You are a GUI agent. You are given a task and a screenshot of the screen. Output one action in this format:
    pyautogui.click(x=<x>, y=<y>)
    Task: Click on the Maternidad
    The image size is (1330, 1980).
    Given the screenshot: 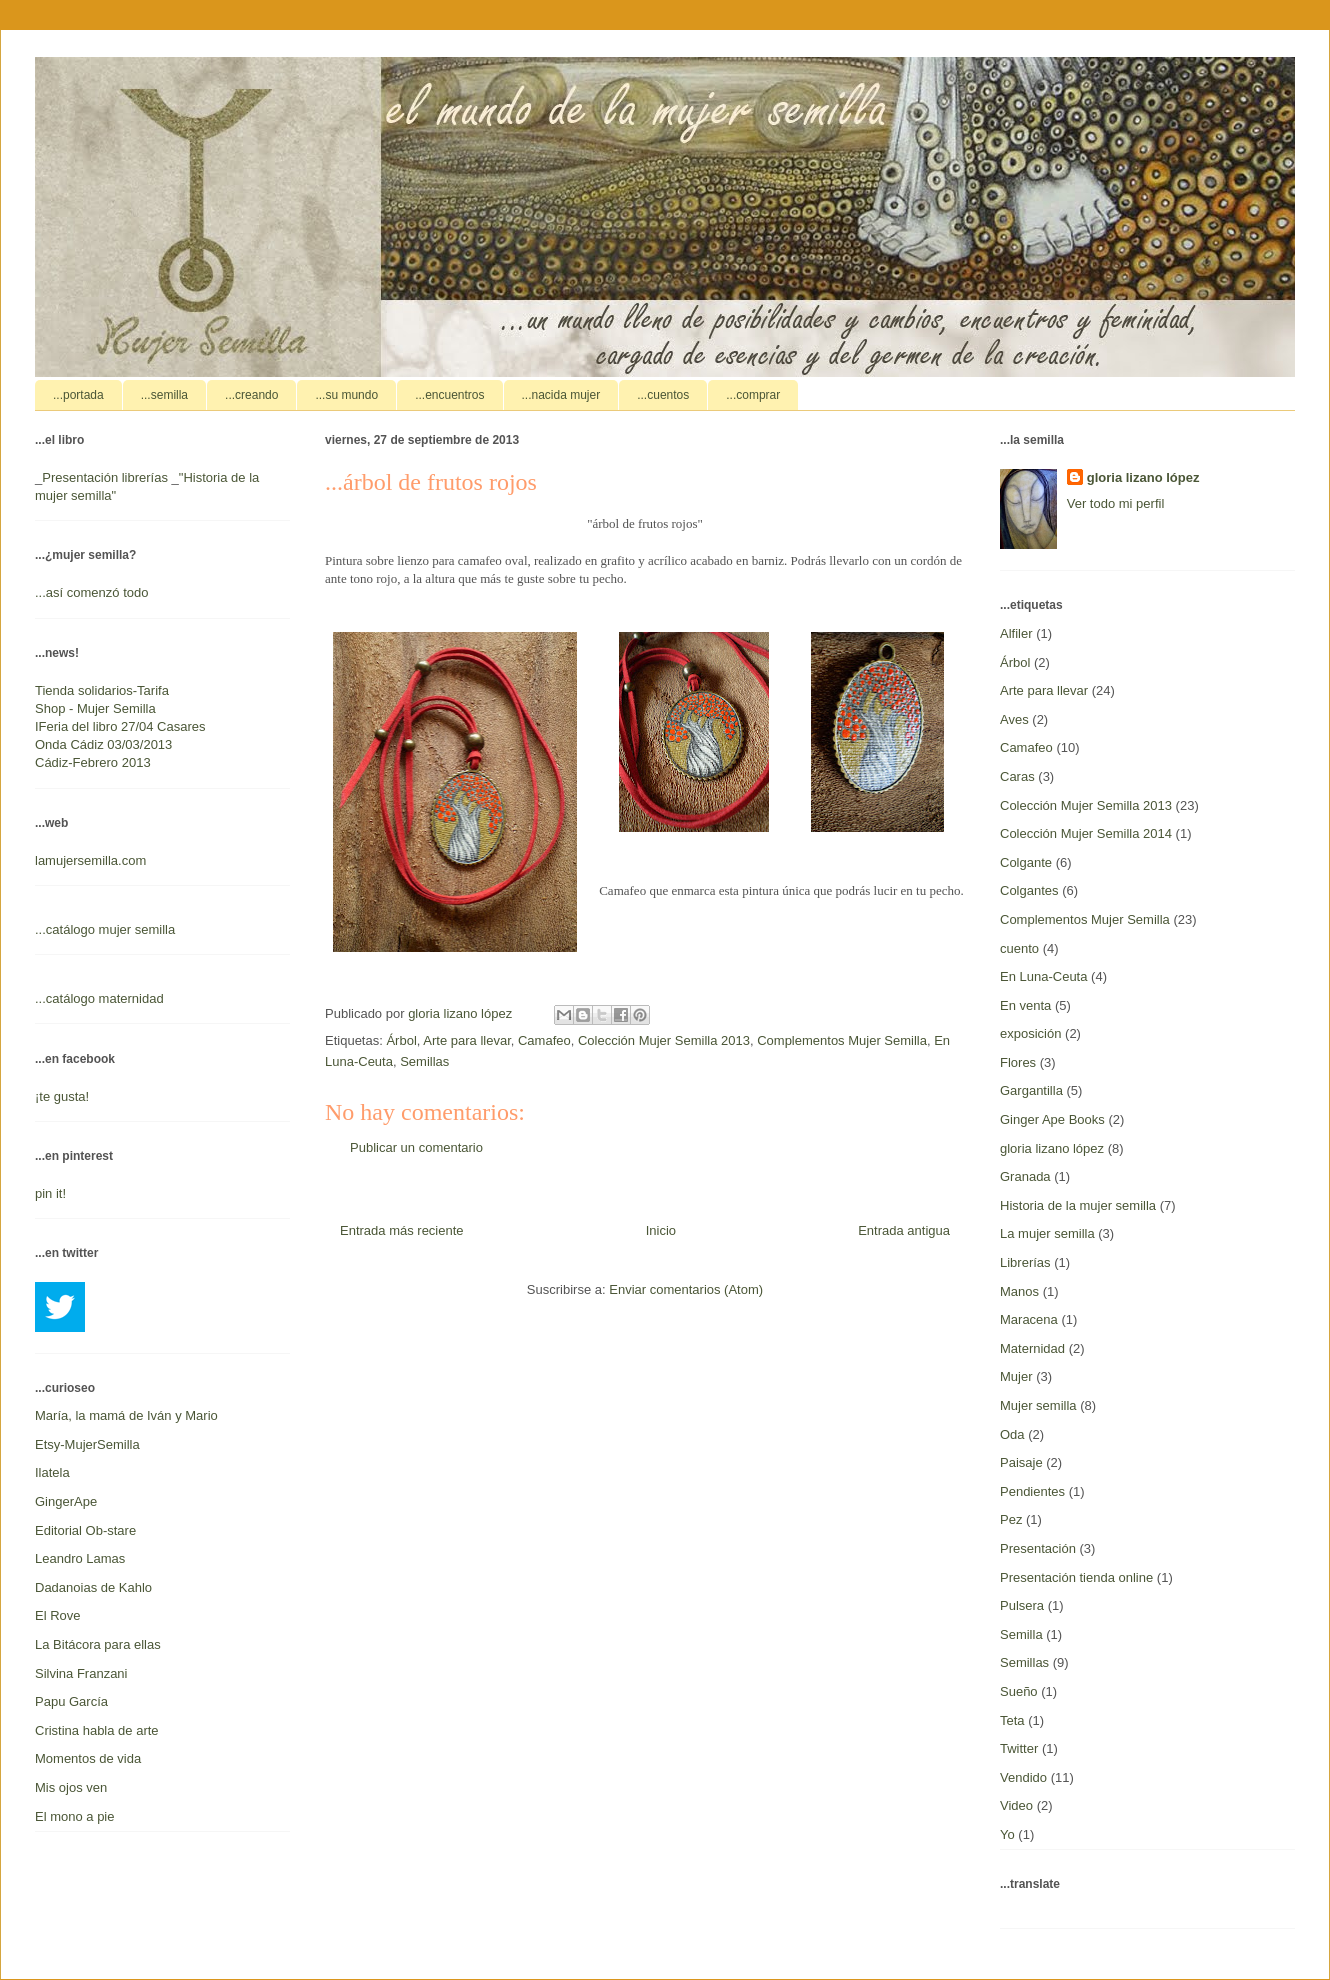 What is the action you would take?
    pyautogui.click(x=1032, y=1348)
    